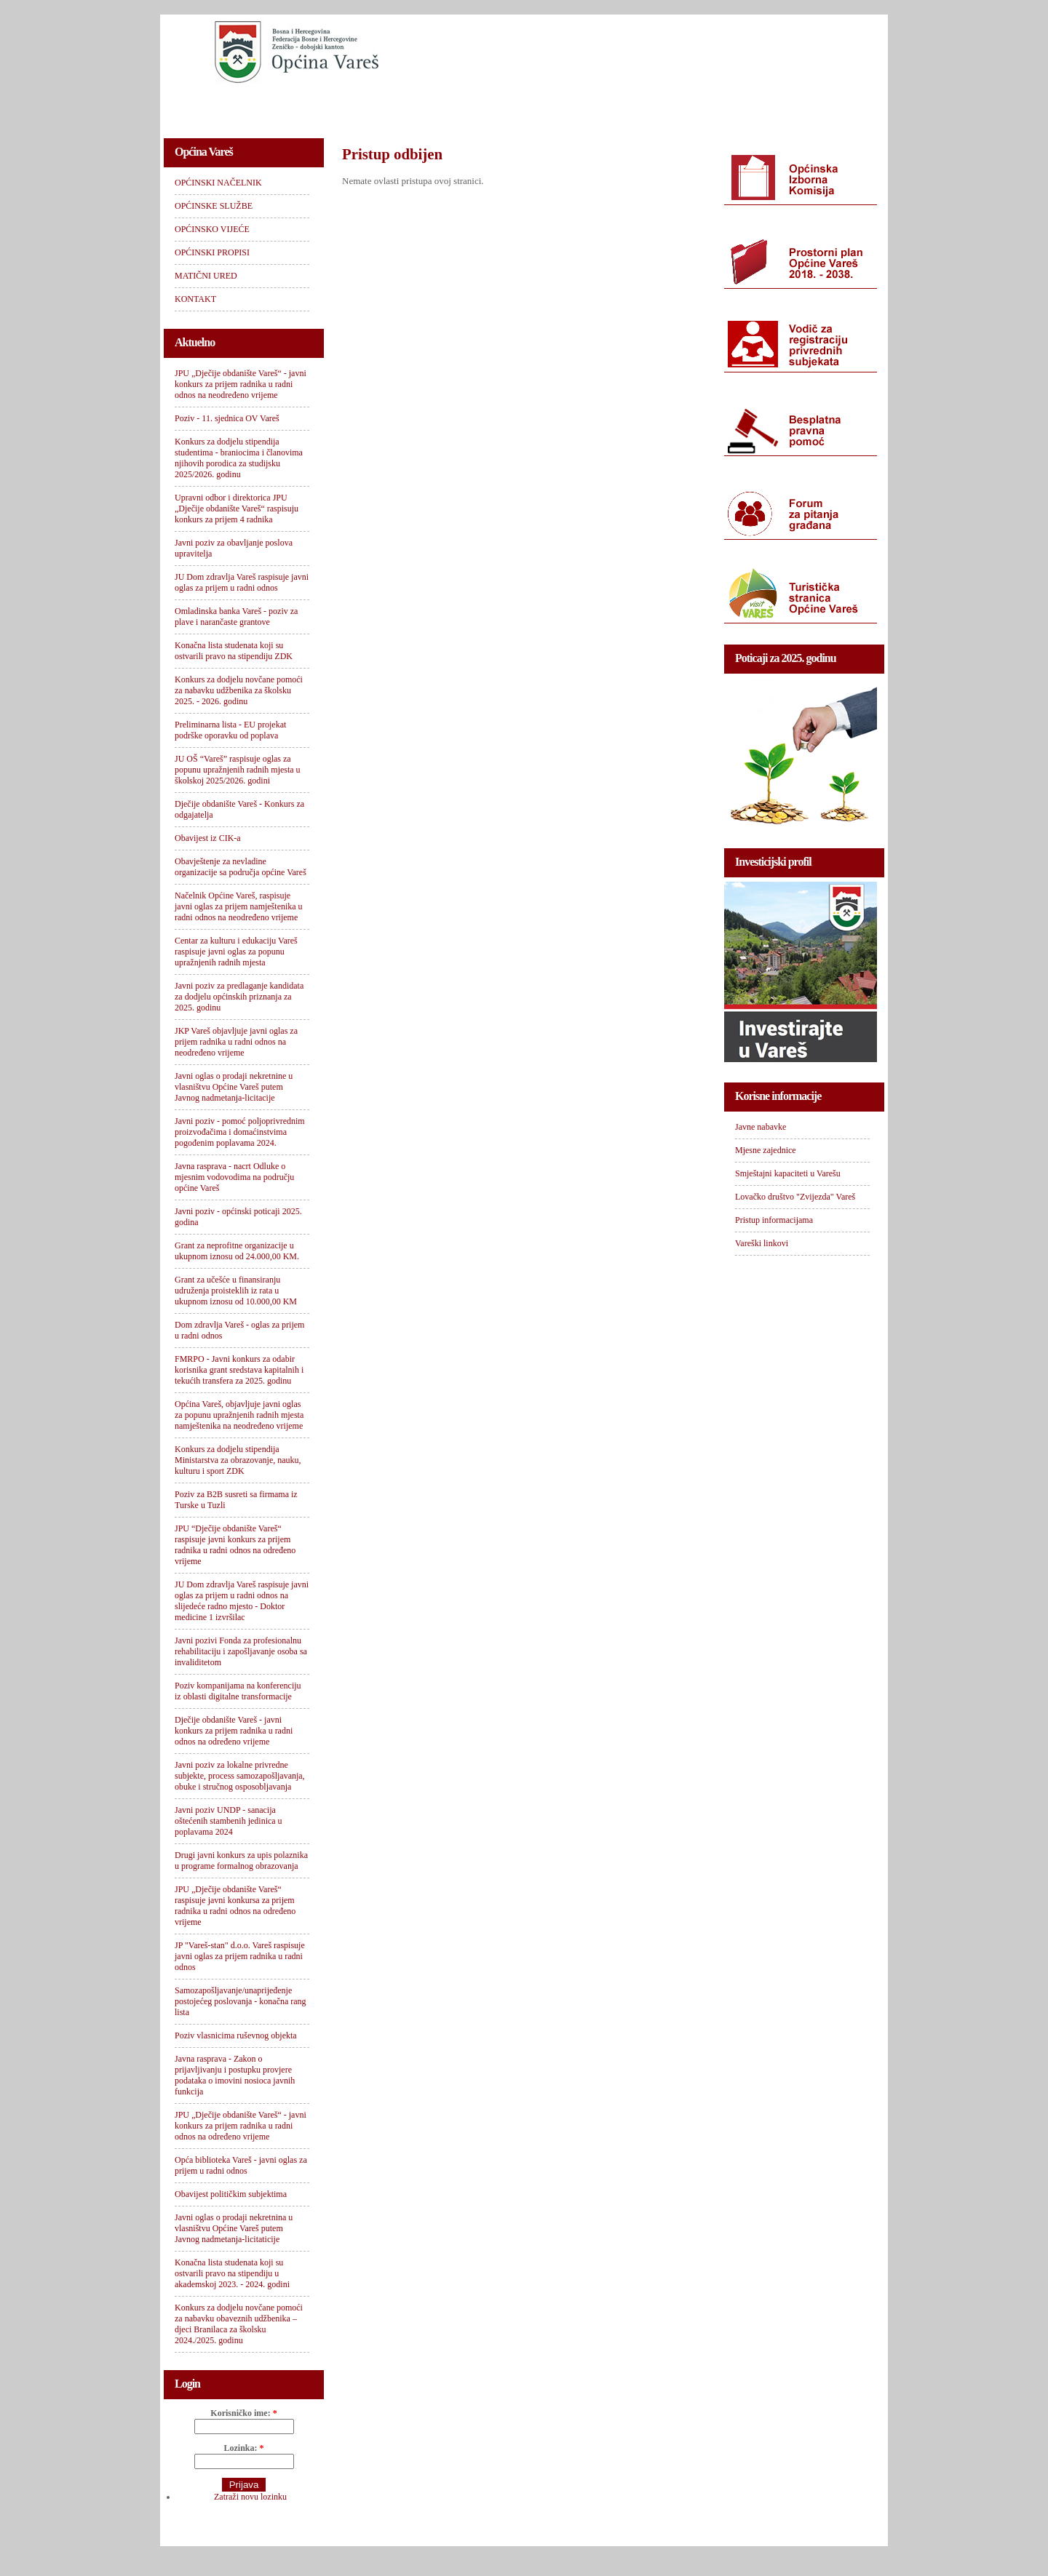 The height and width of the screenshot is (2576, 1048). Describe the element at coordinates (241, 2165) in the screenshot. I see `Opća biblioteka Vareš - javni oglas za prijem u radni odnos` at that location.